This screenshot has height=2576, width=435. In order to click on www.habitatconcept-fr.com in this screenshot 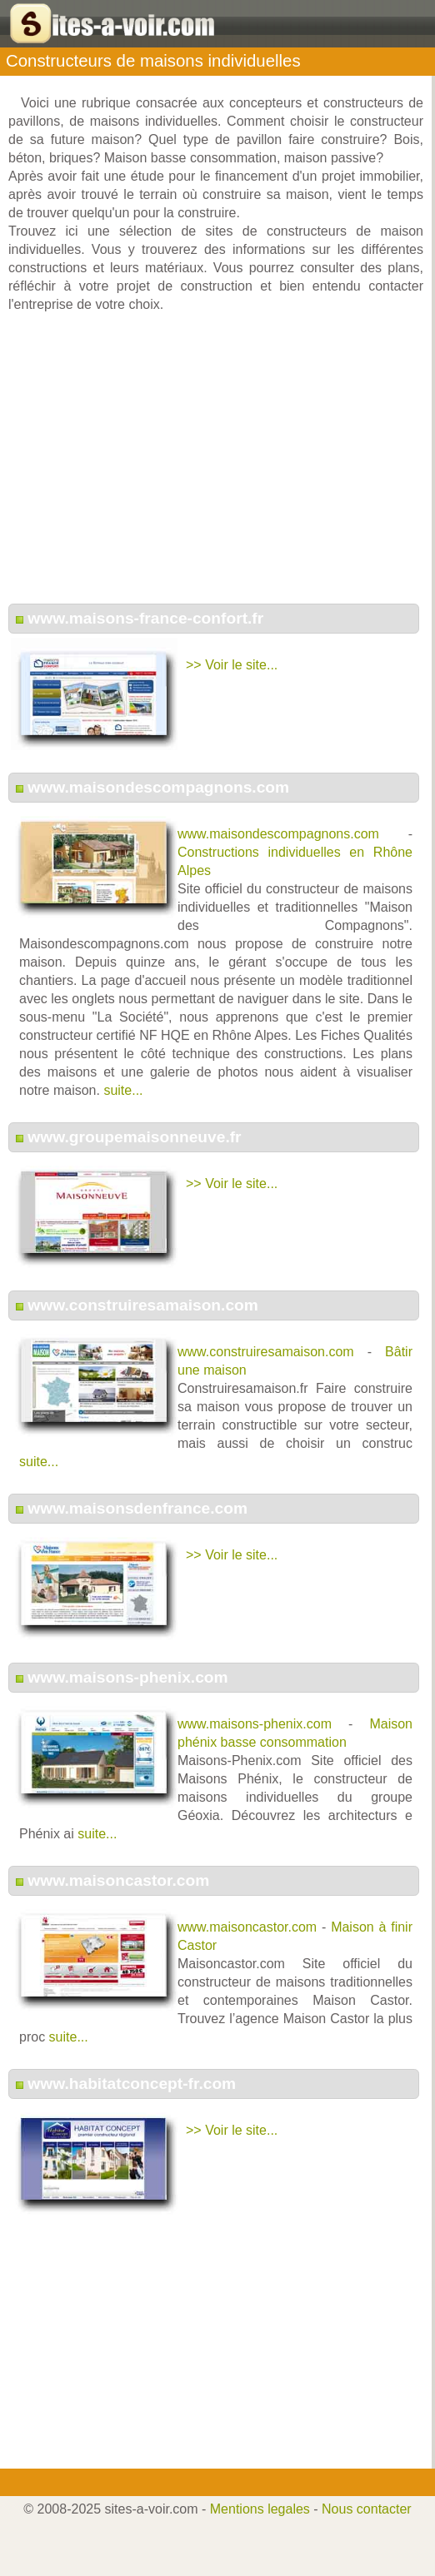, I will do `click(132, 2083)`.